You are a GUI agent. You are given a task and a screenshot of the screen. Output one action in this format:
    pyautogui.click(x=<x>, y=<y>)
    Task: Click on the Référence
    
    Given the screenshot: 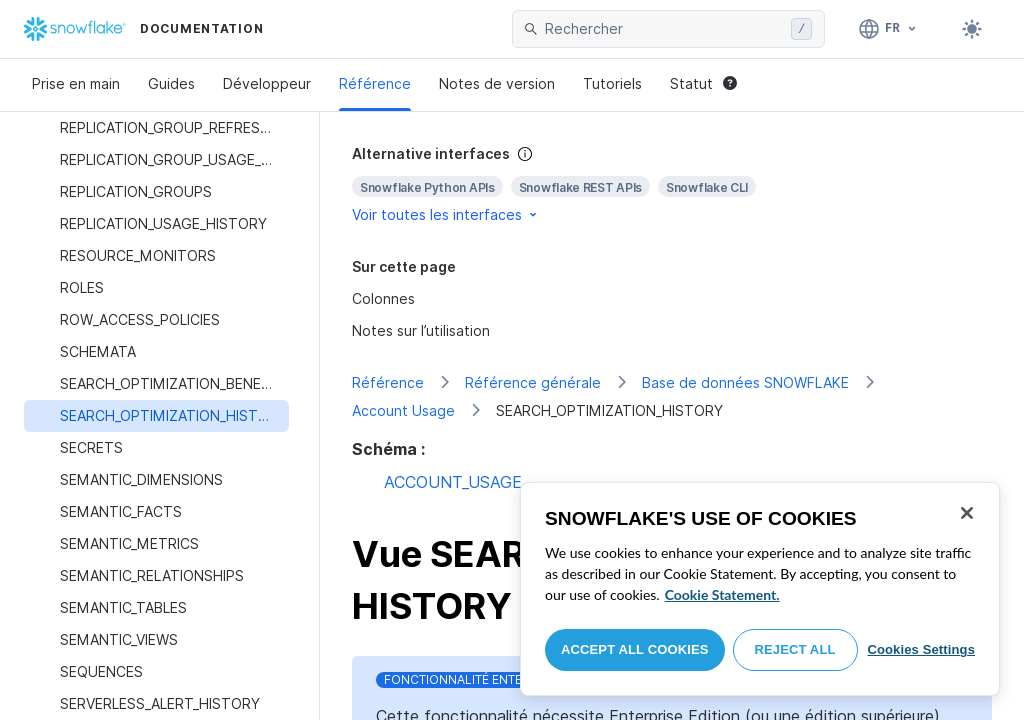 What is the action you would take?
    pyautogui.click(x=375, y=83)
    